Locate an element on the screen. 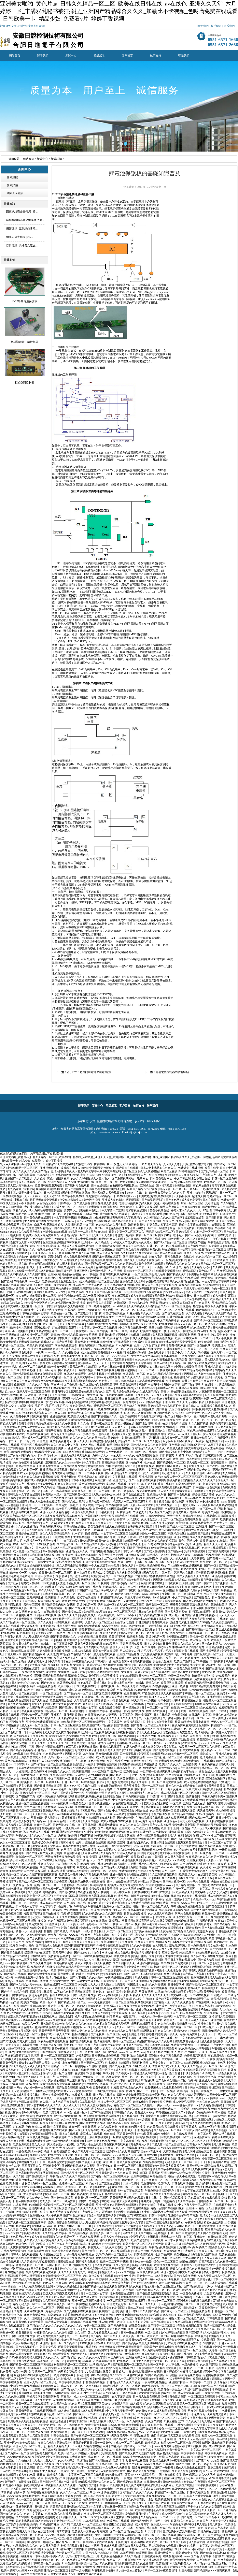 The image size is (238, 2576). 色天天综合 is located at coordinates (127, 1206).